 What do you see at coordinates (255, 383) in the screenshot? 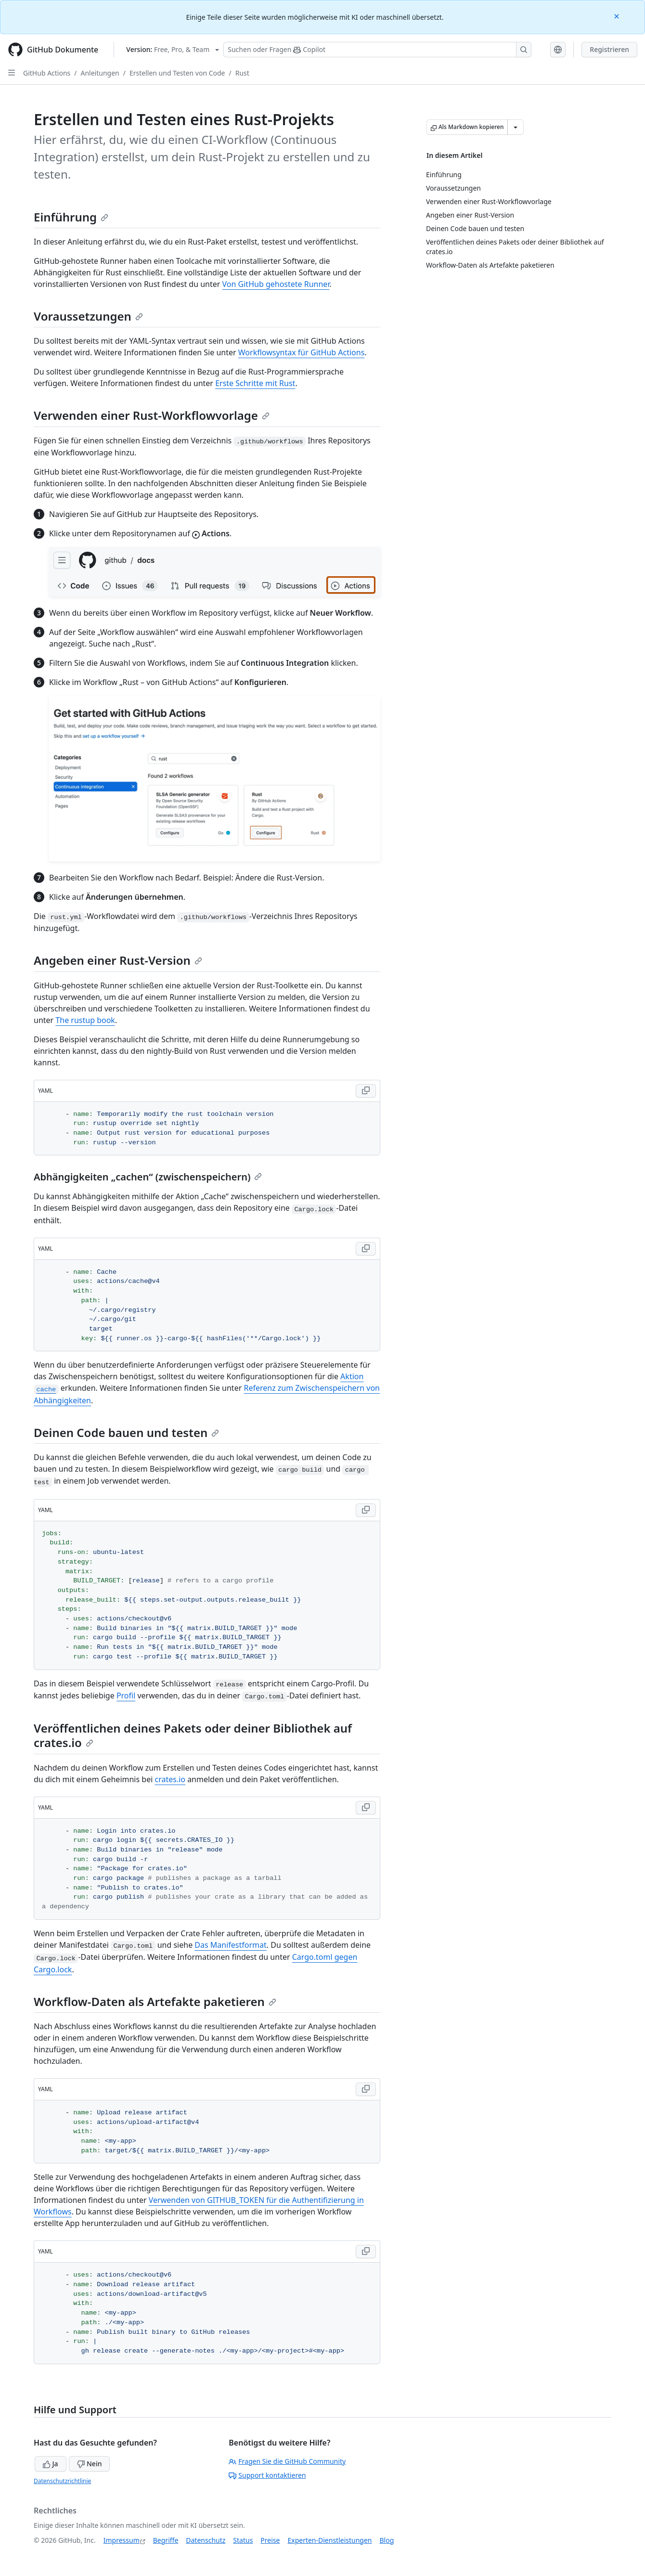
I see `Erste Schritte mit Rust` at bounding box center [255, 383].